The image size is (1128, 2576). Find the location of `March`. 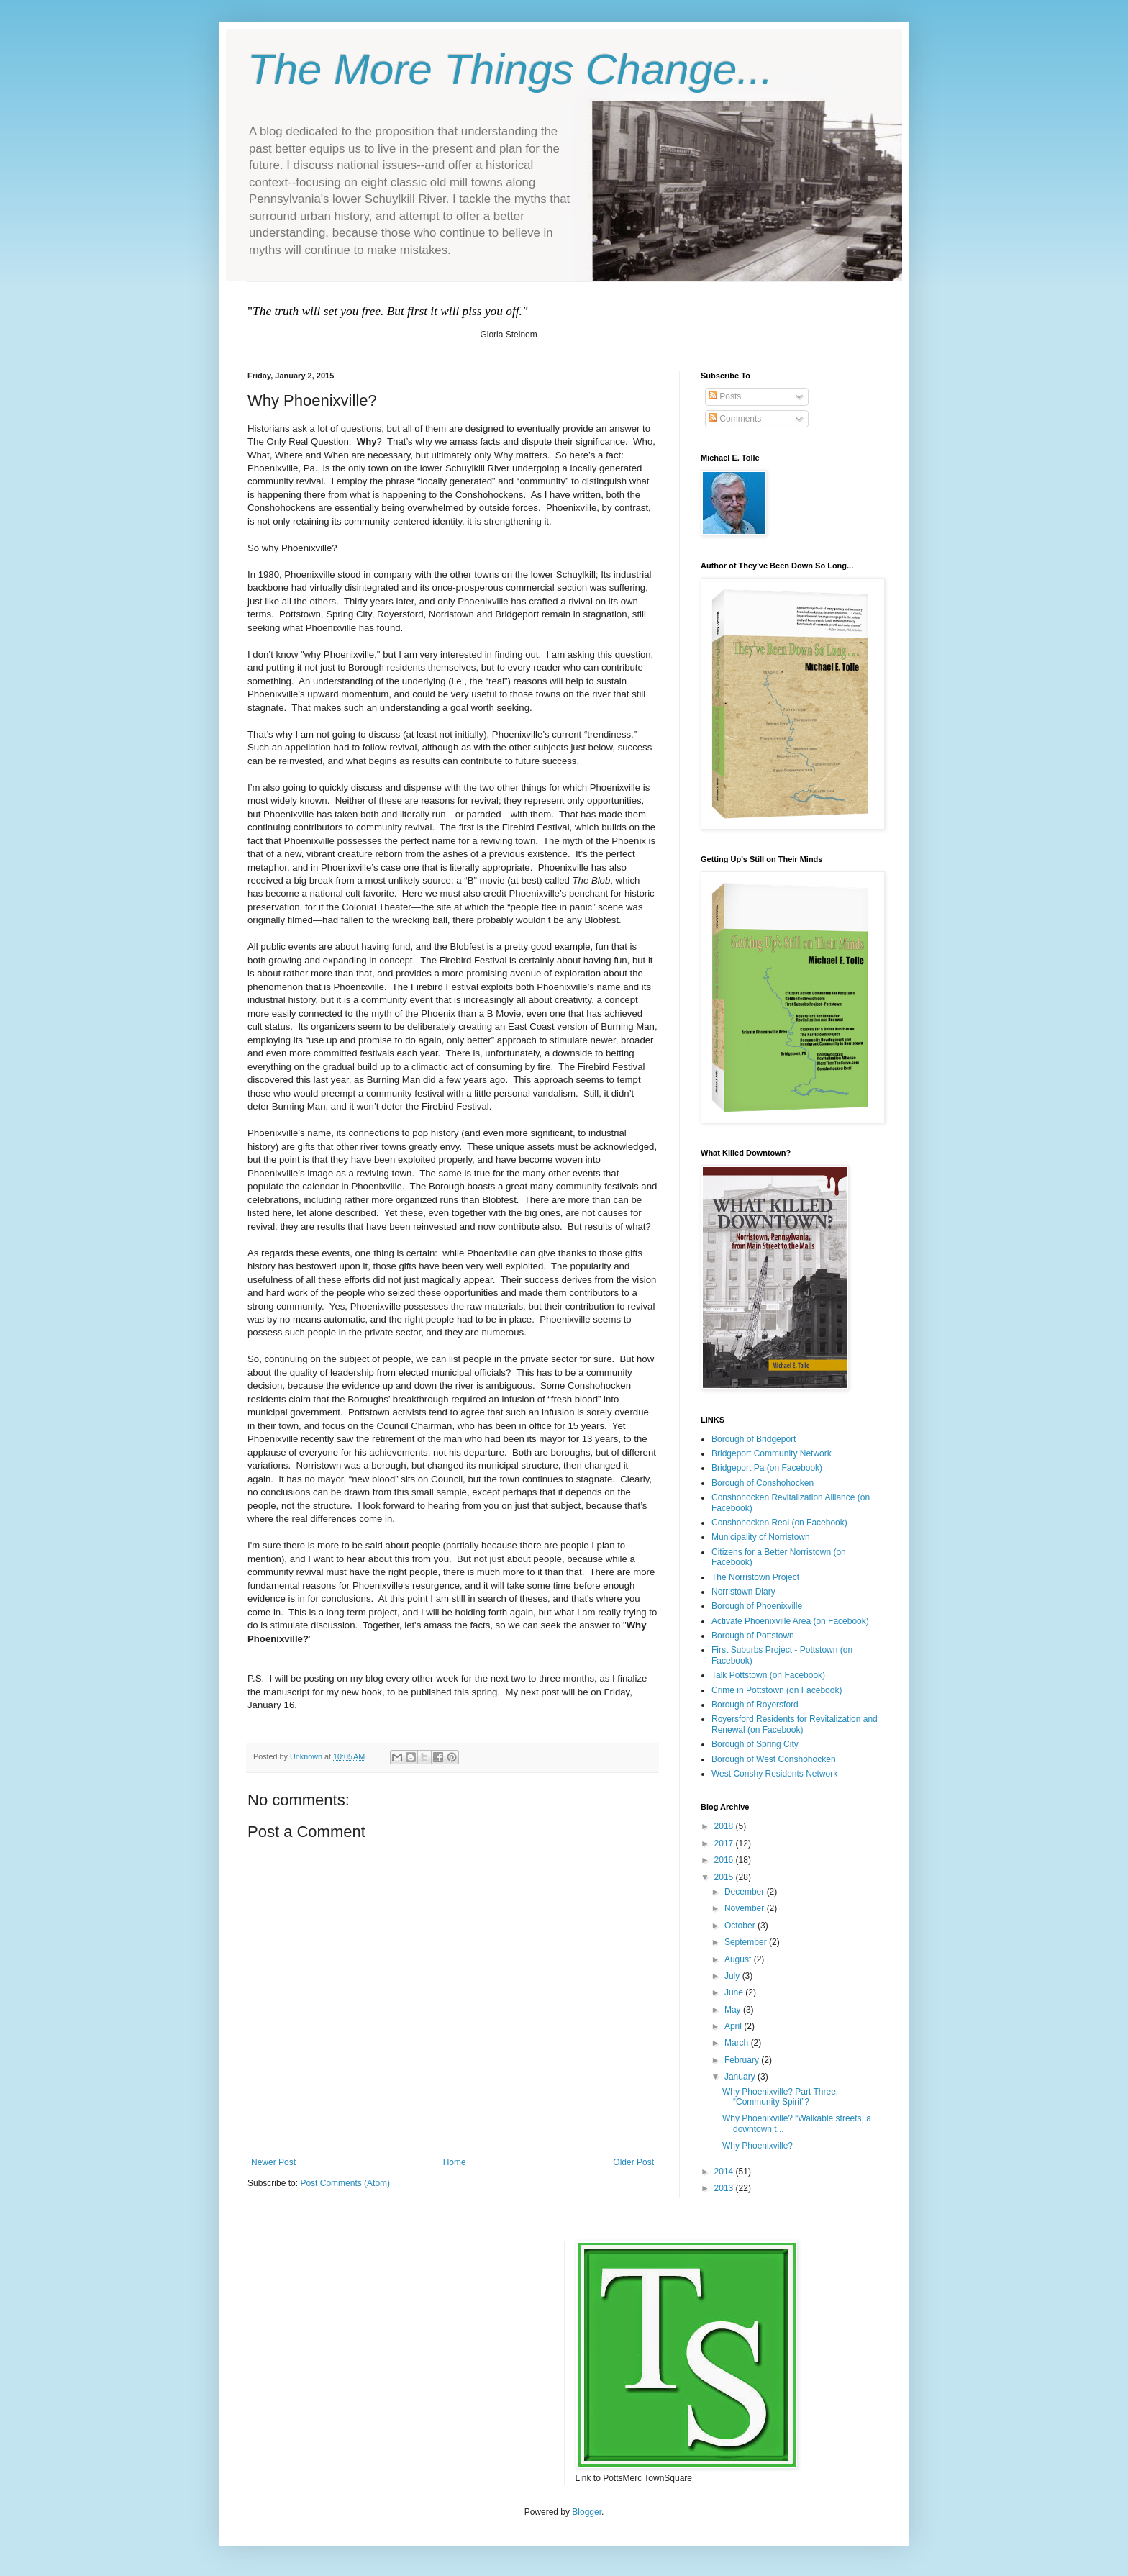

March is located at coordinates (737, 2043).